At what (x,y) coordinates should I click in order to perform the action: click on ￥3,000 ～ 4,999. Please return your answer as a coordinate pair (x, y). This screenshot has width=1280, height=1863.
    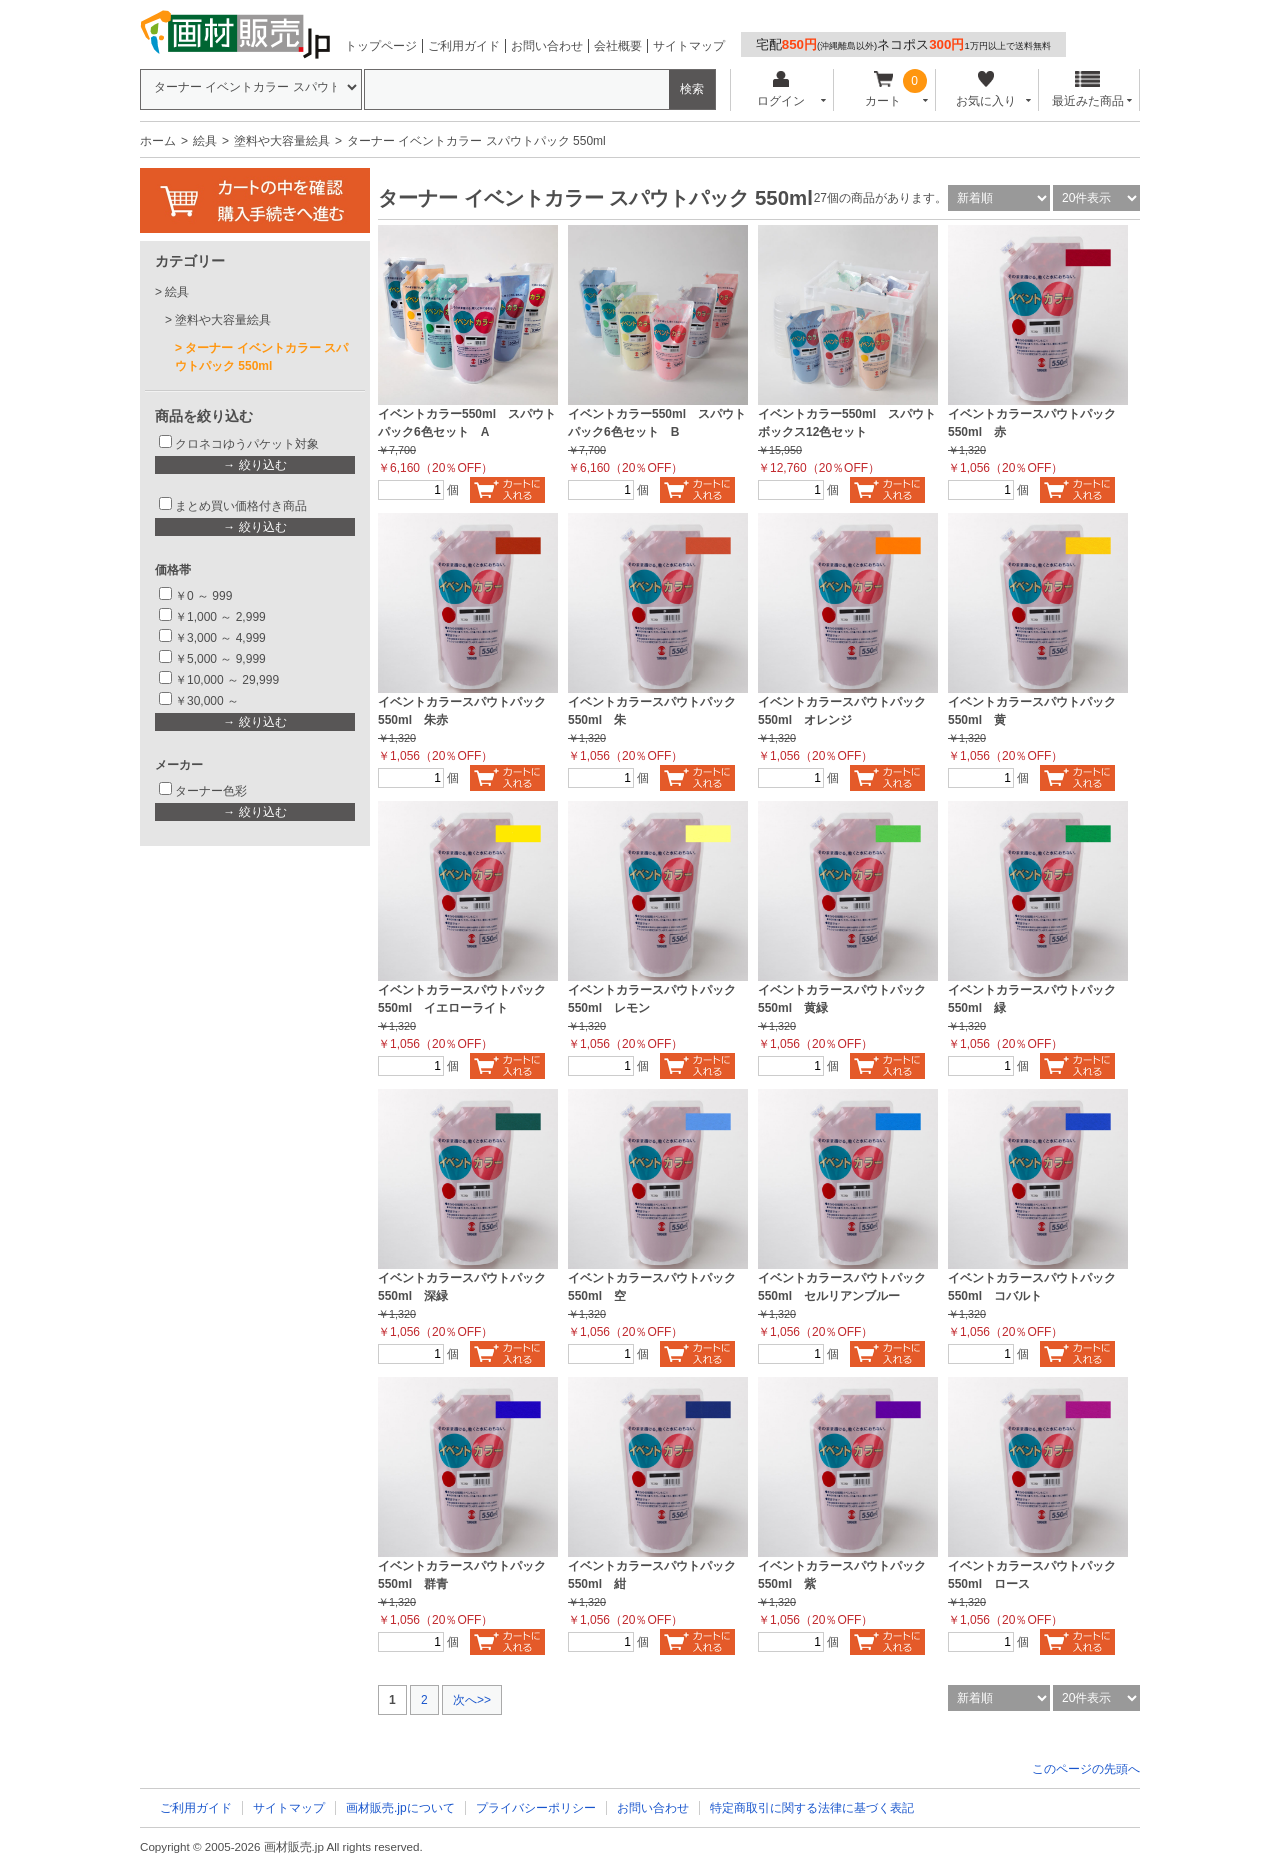
    Looking at the image, I should click on (220, 638).